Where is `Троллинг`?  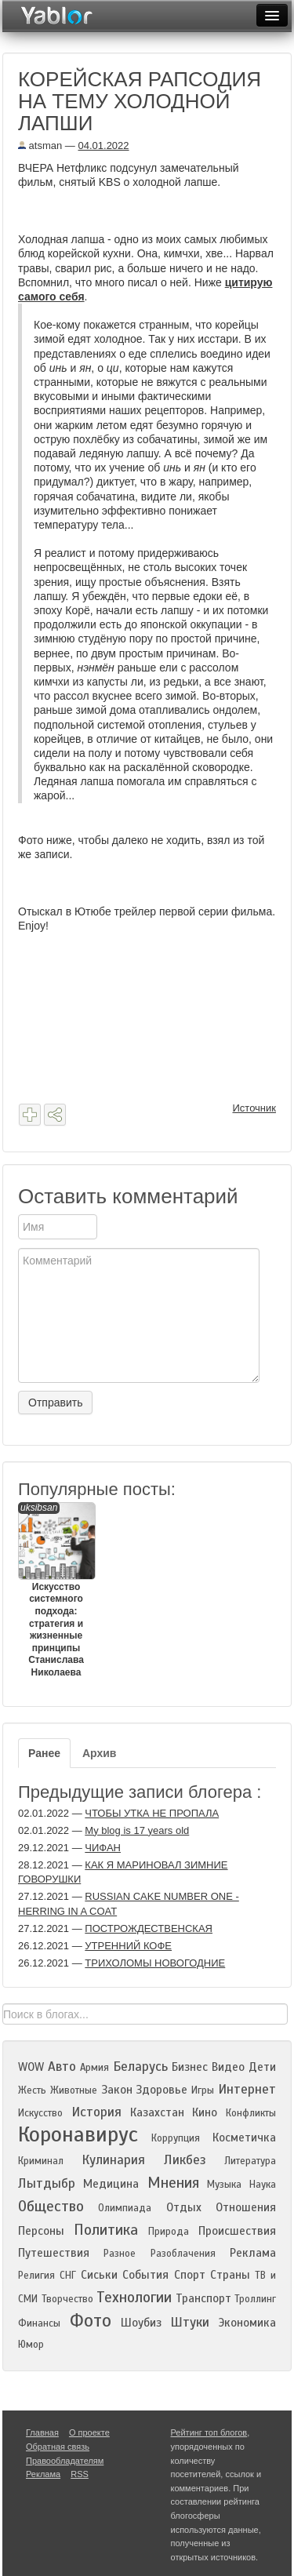
Троллинг is located at coordinates (255, 2299).